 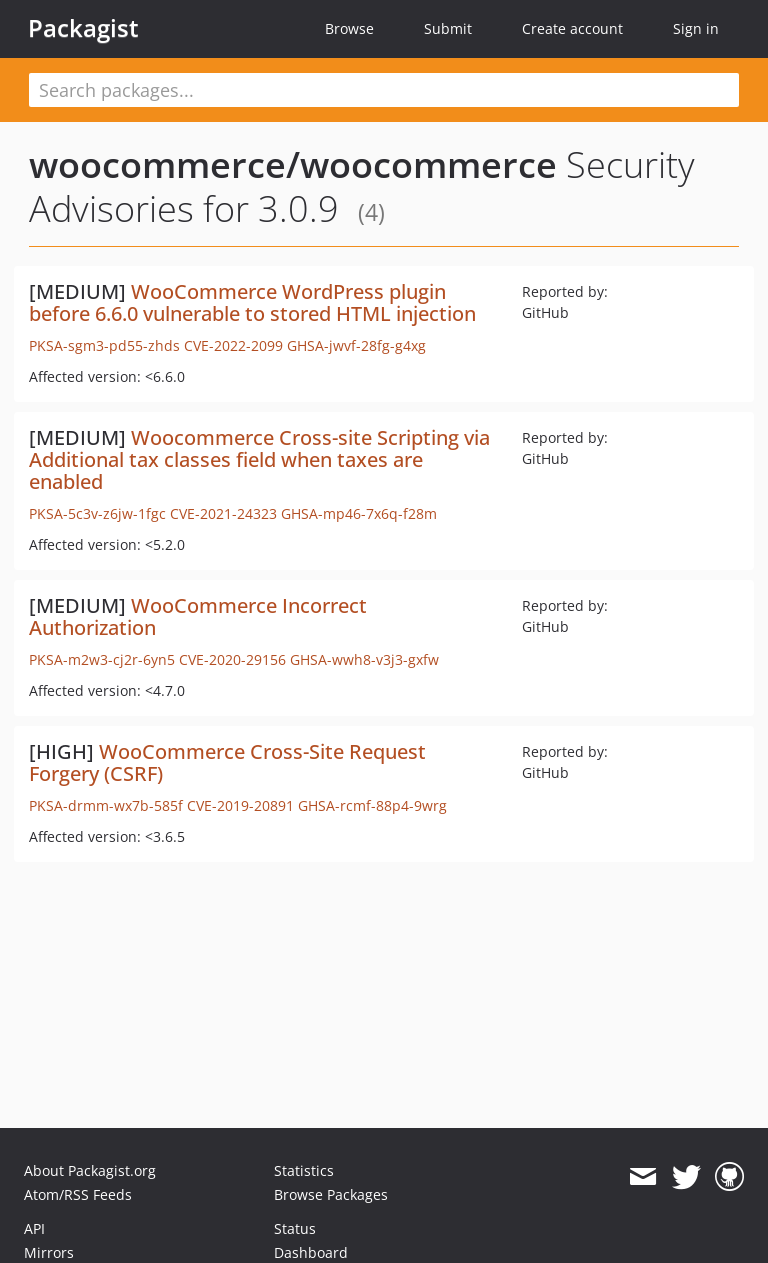 I want to click on CVE-2020-29156, so click(x=232, y=659).